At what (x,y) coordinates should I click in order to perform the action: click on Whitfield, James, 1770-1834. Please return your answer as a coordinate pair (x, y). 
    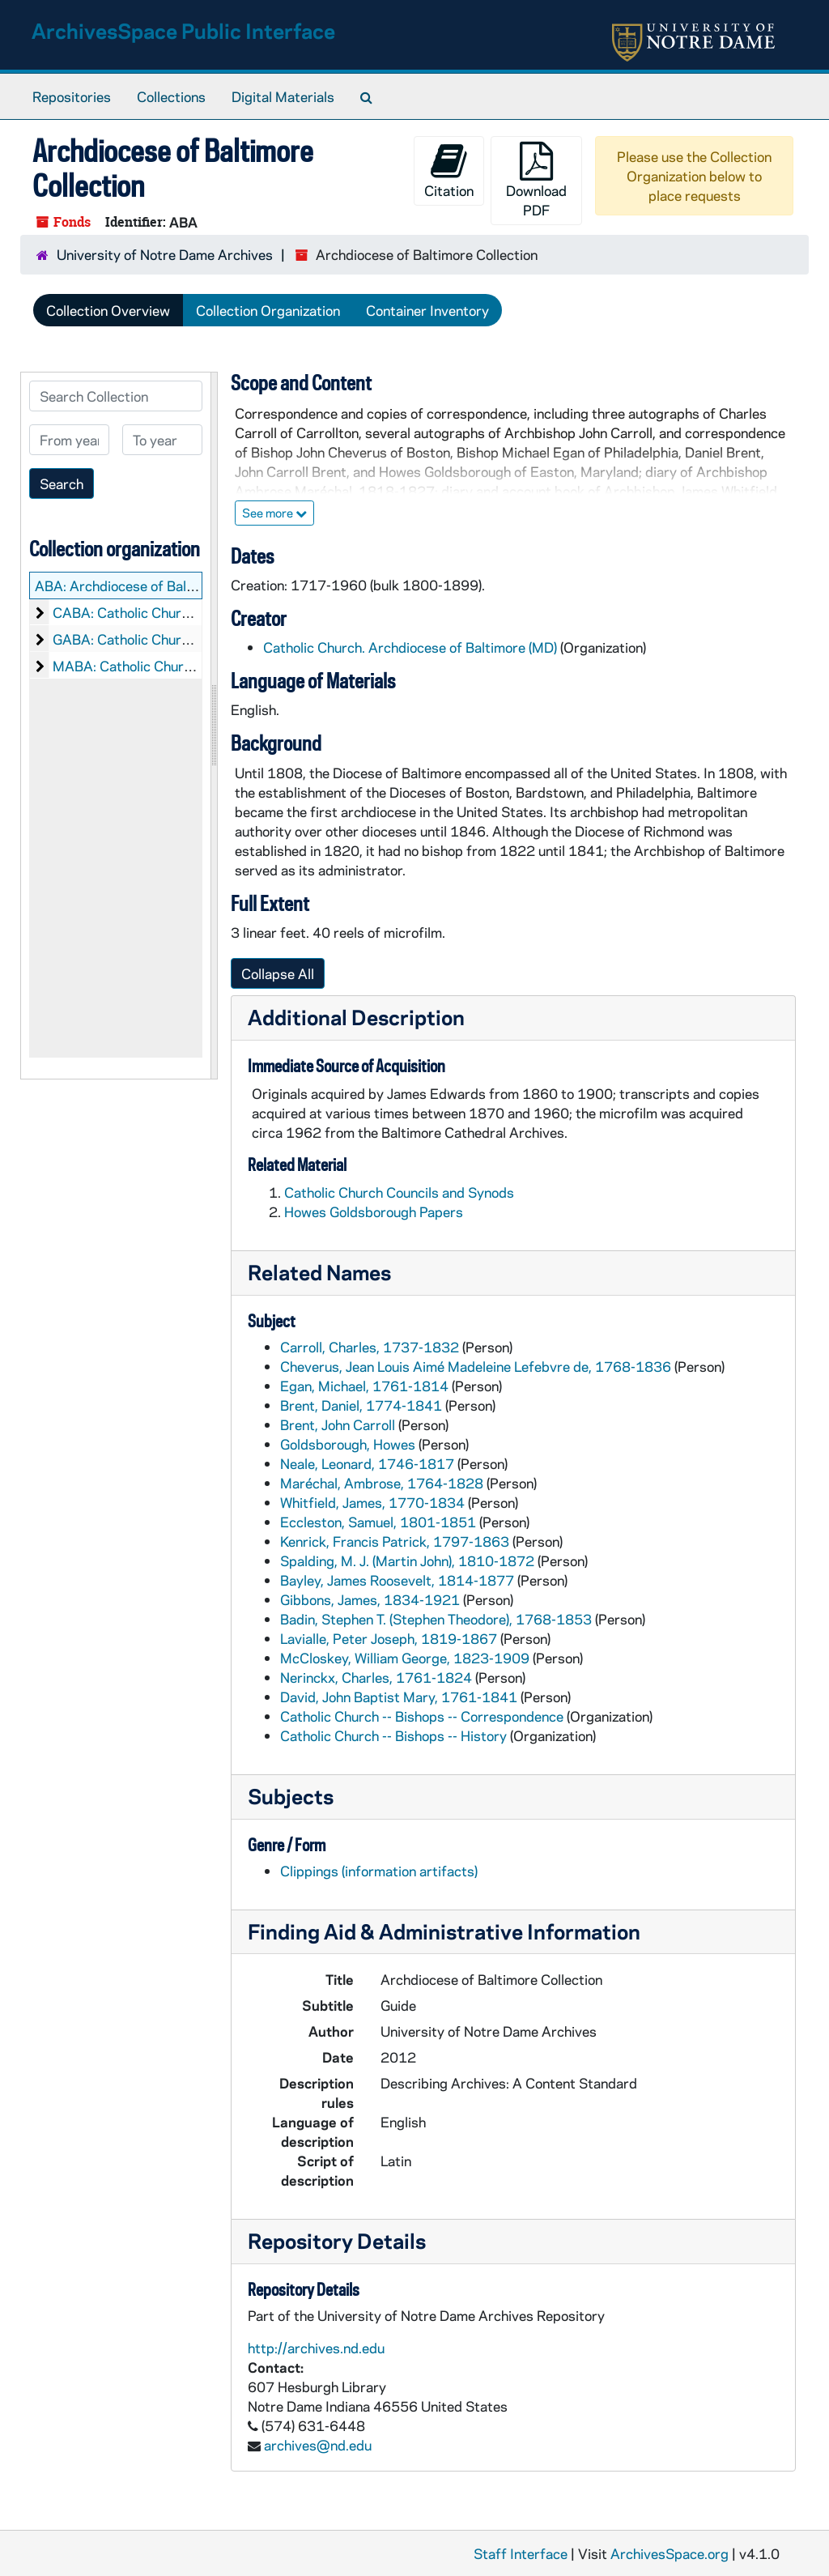
    Looking at the image, I should click on (372, 1502).